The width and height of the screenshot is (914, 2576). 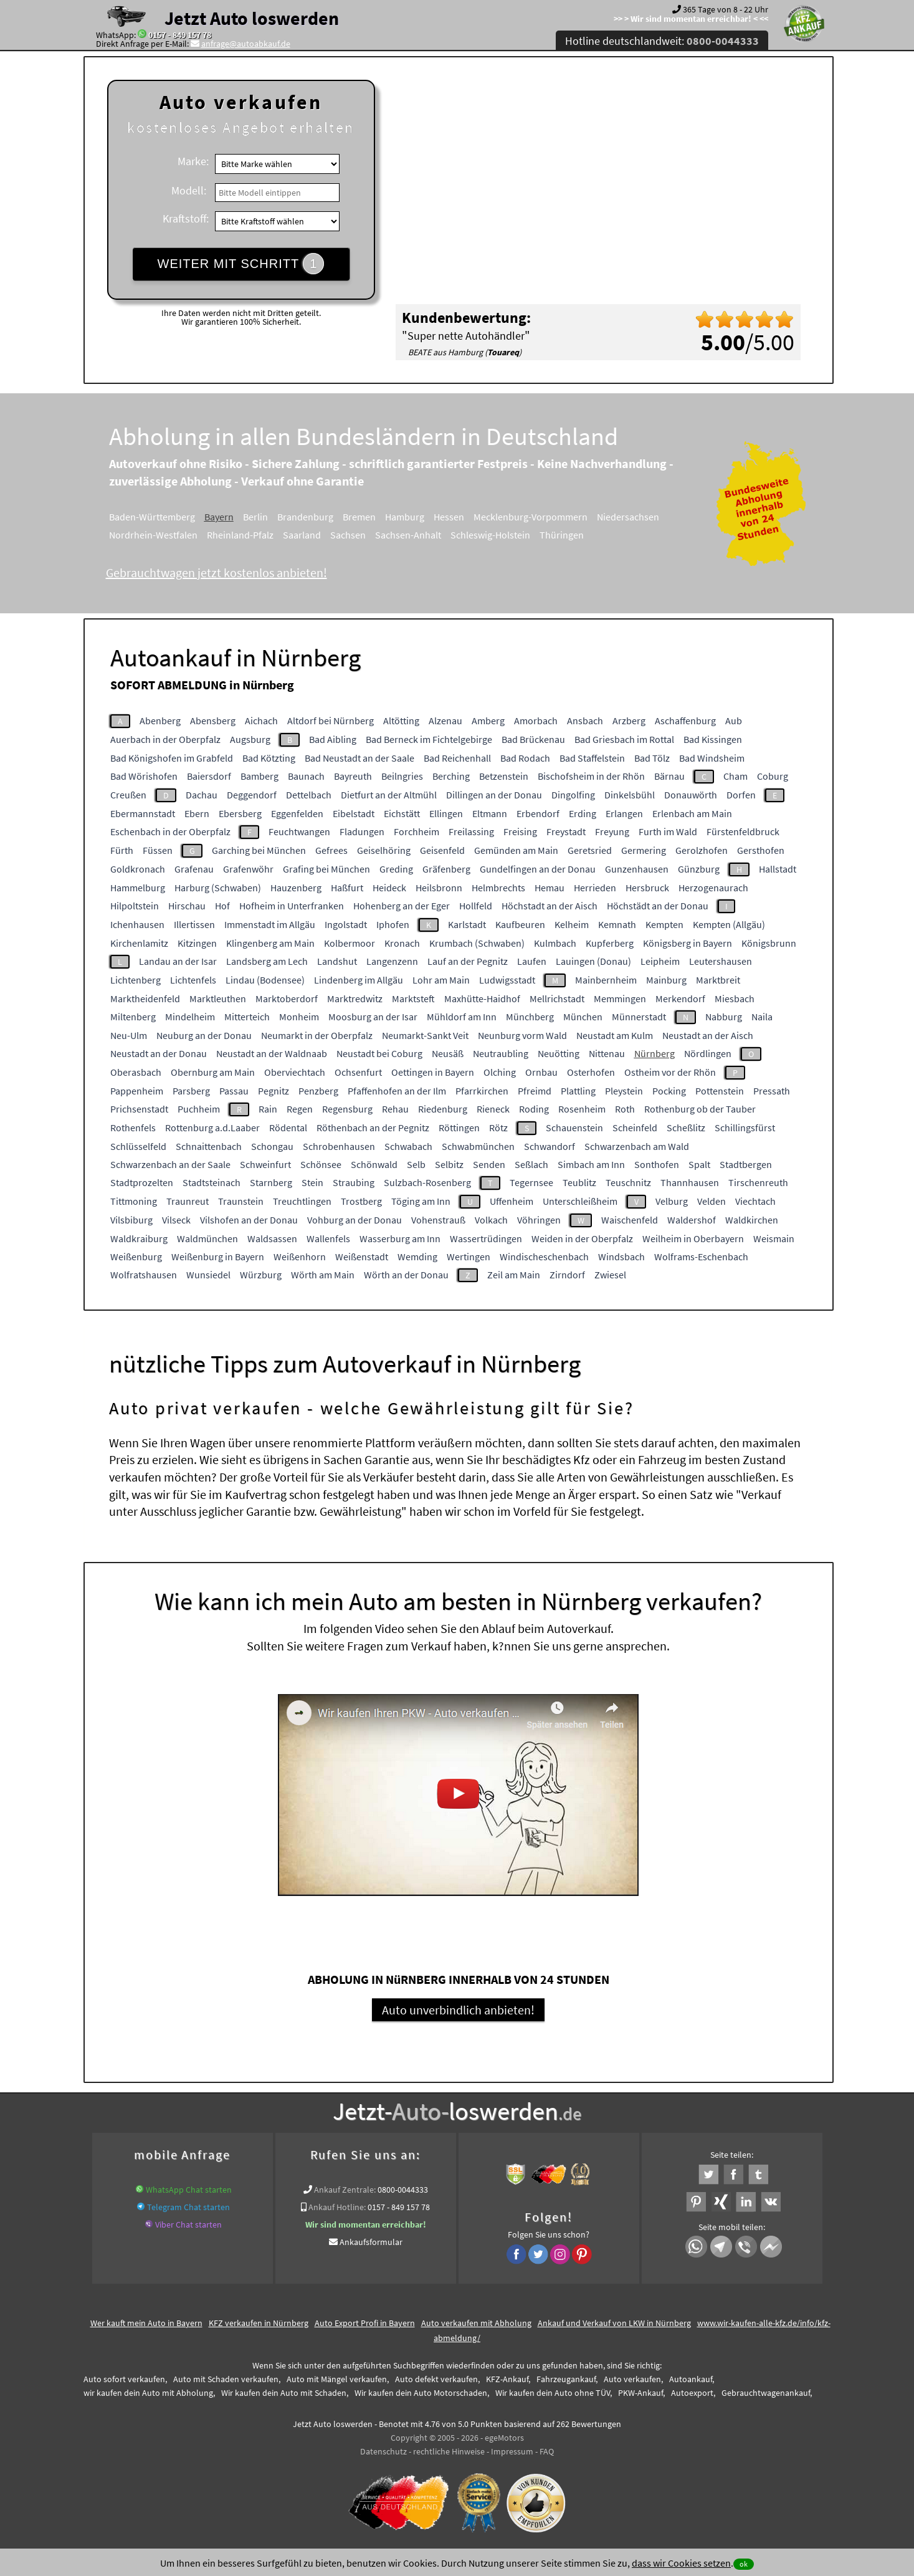 What do you see at coordinates (300, 1109) in the screenshot?
I see `Regen` at bounding box center [300, 1109].